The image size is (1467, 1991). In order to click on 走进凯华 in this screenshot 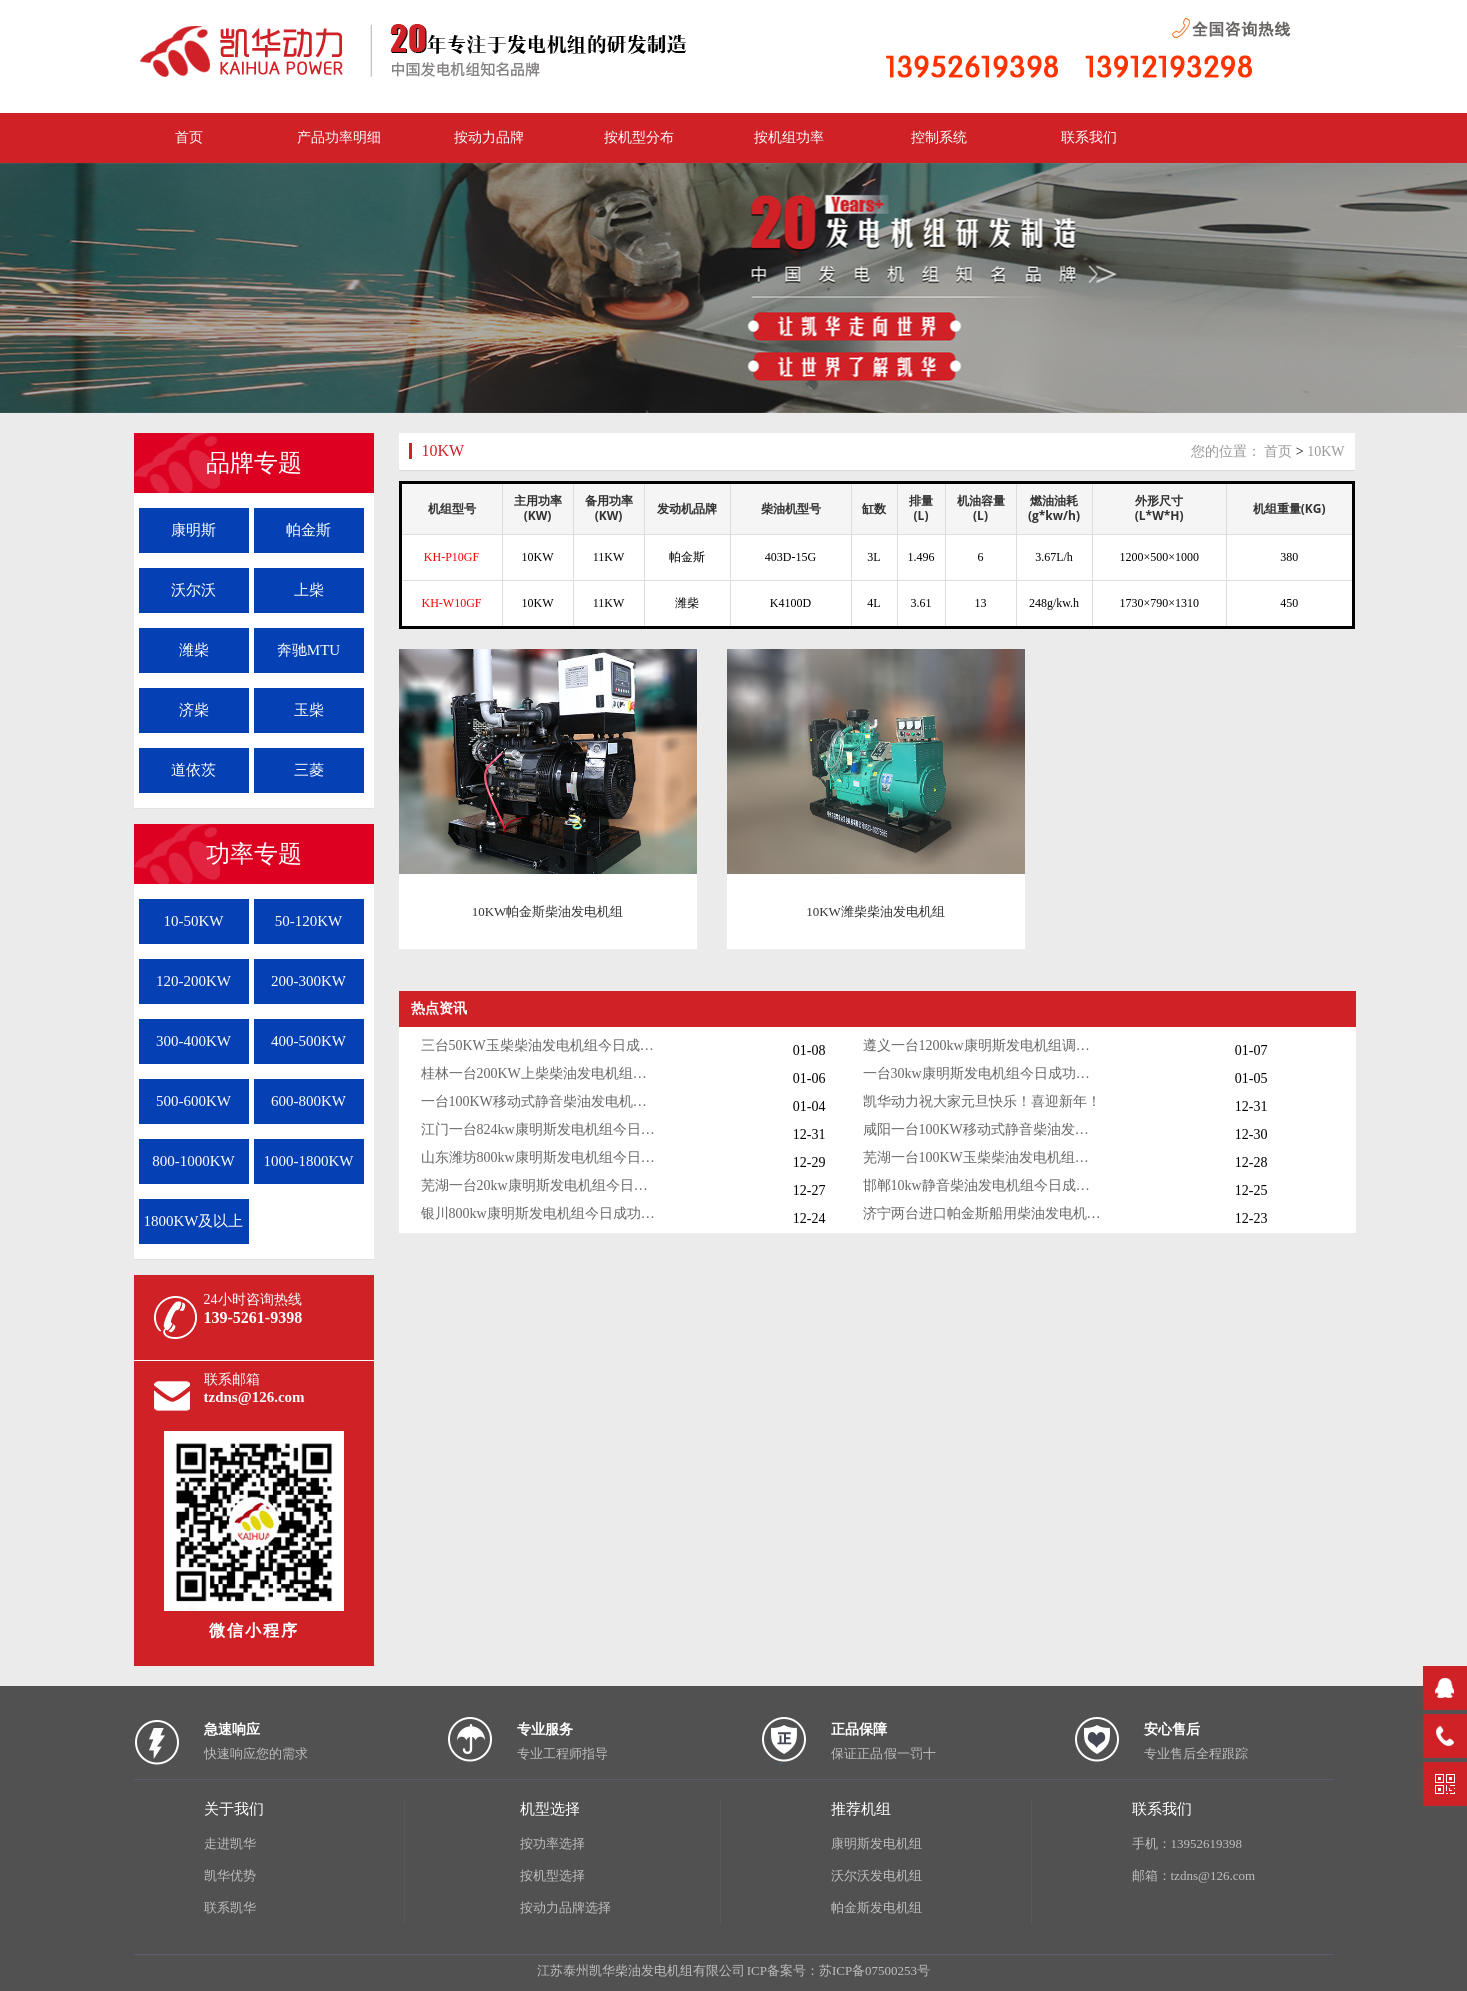, I will do `click(230, 1843)`.